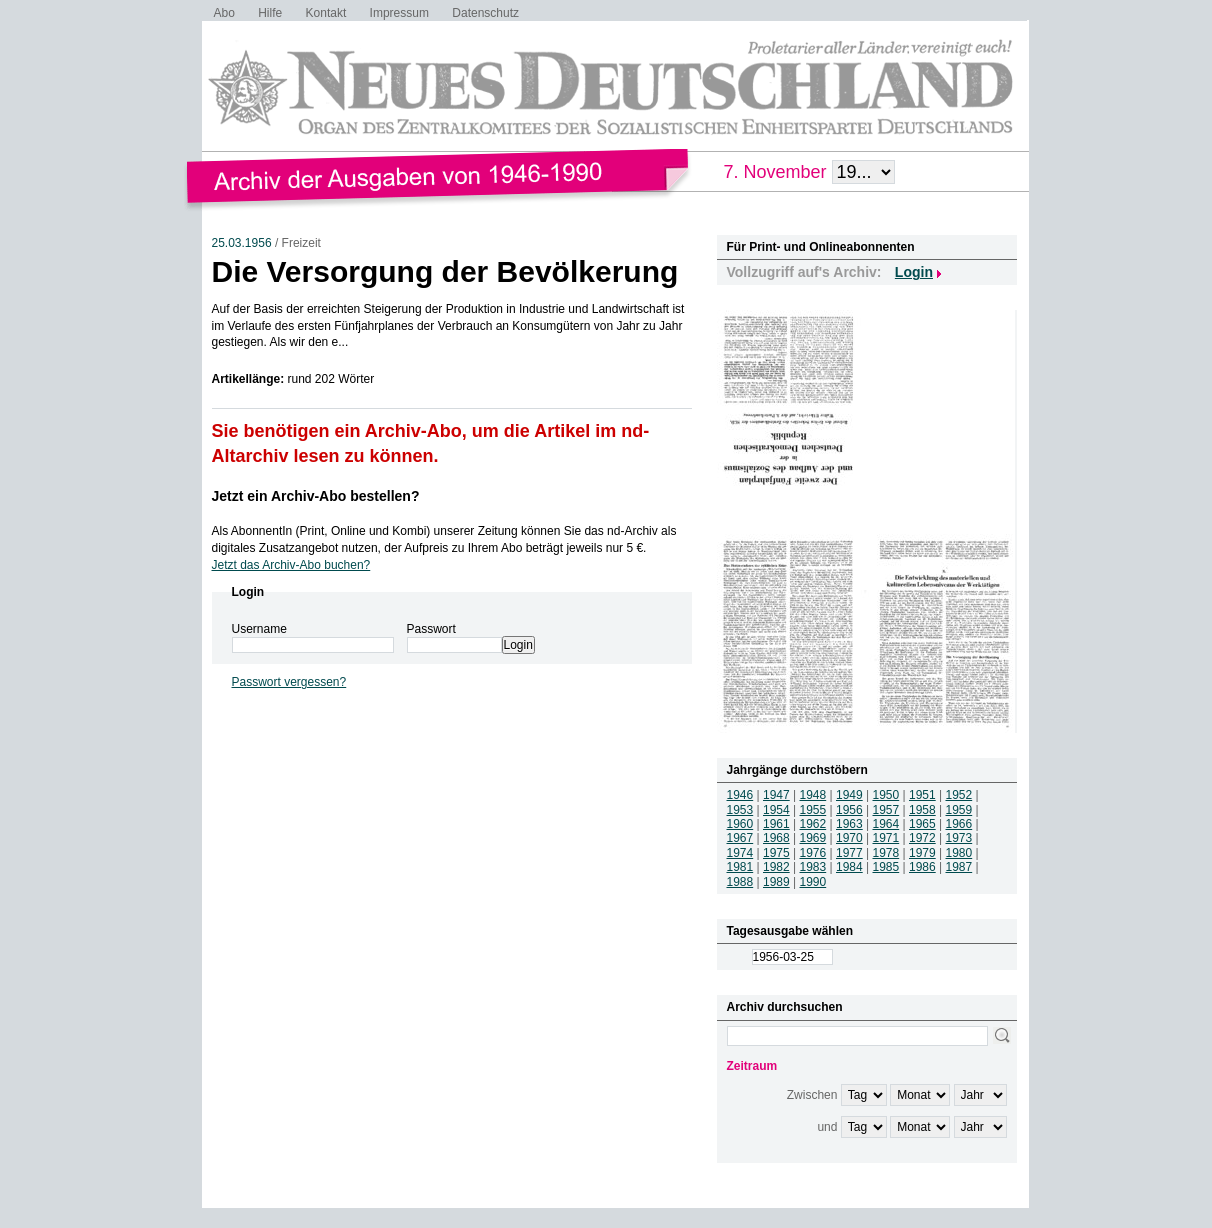 This screenshot has height=1228, width=1212. I want to click on Jetzt ein Archiv-Abo bestellen?, so click(316, 496).